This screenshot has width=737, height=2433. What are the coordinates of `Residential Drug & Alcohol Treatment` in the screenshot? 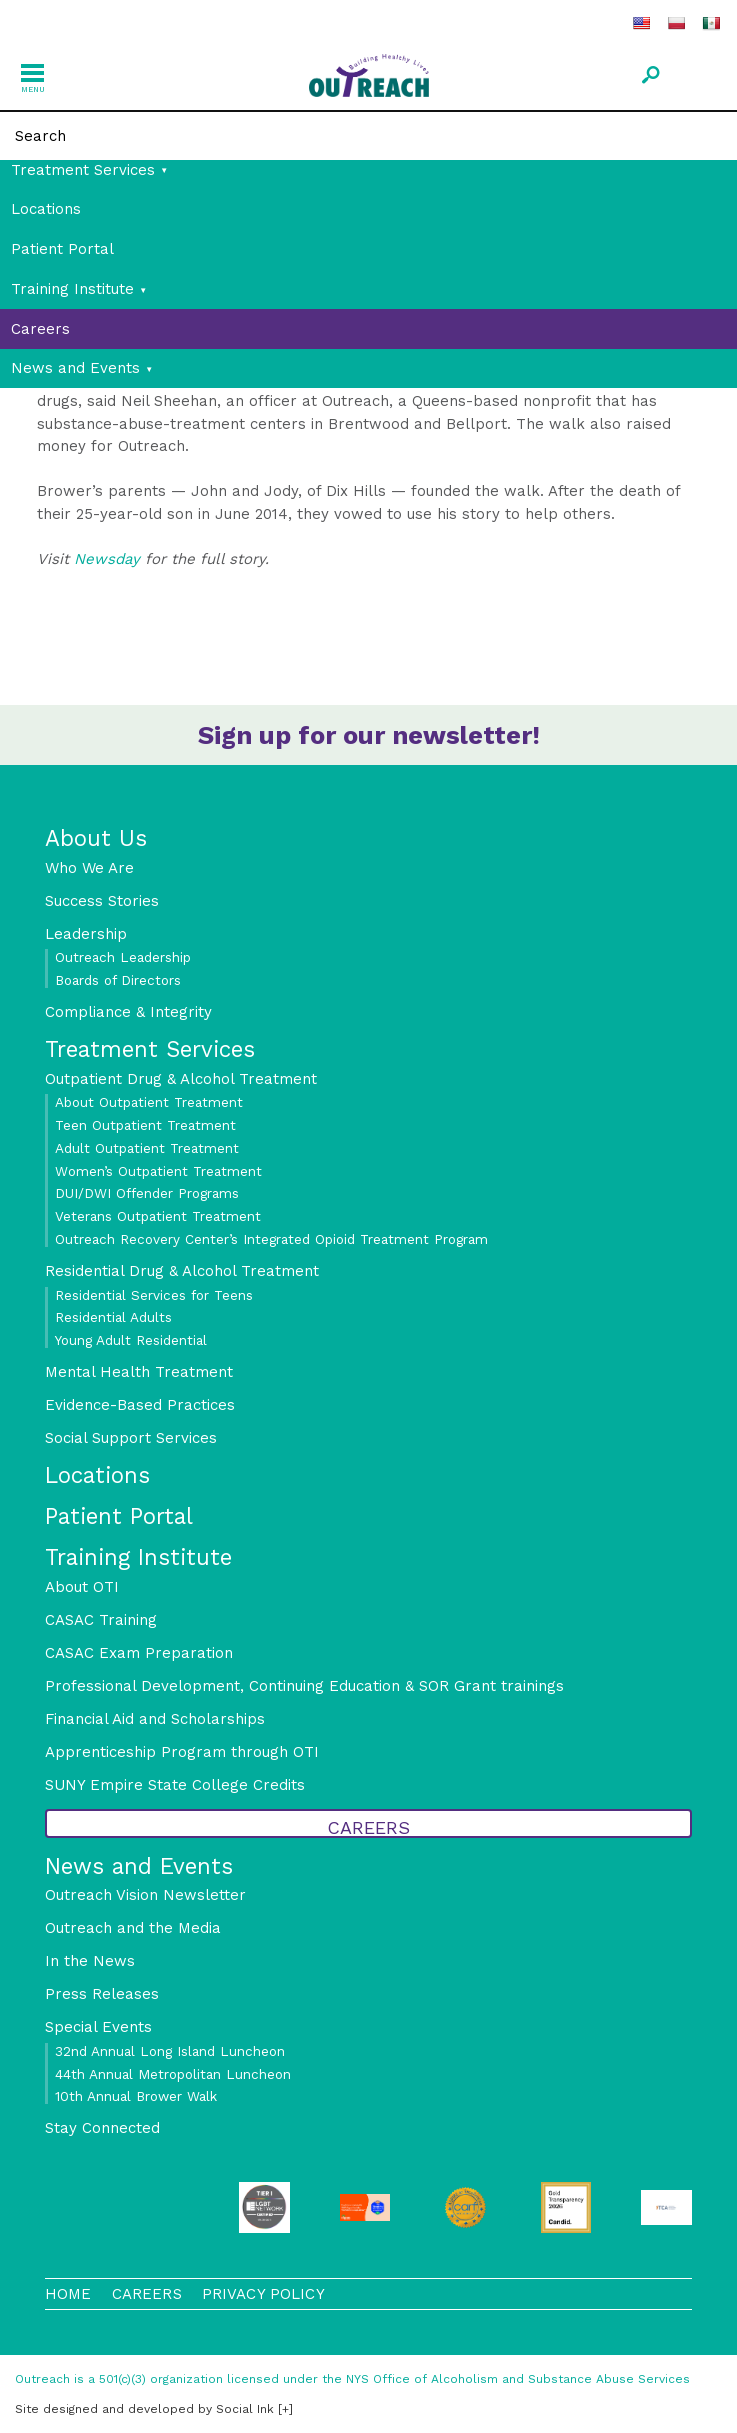 It's located at (182, 1271).